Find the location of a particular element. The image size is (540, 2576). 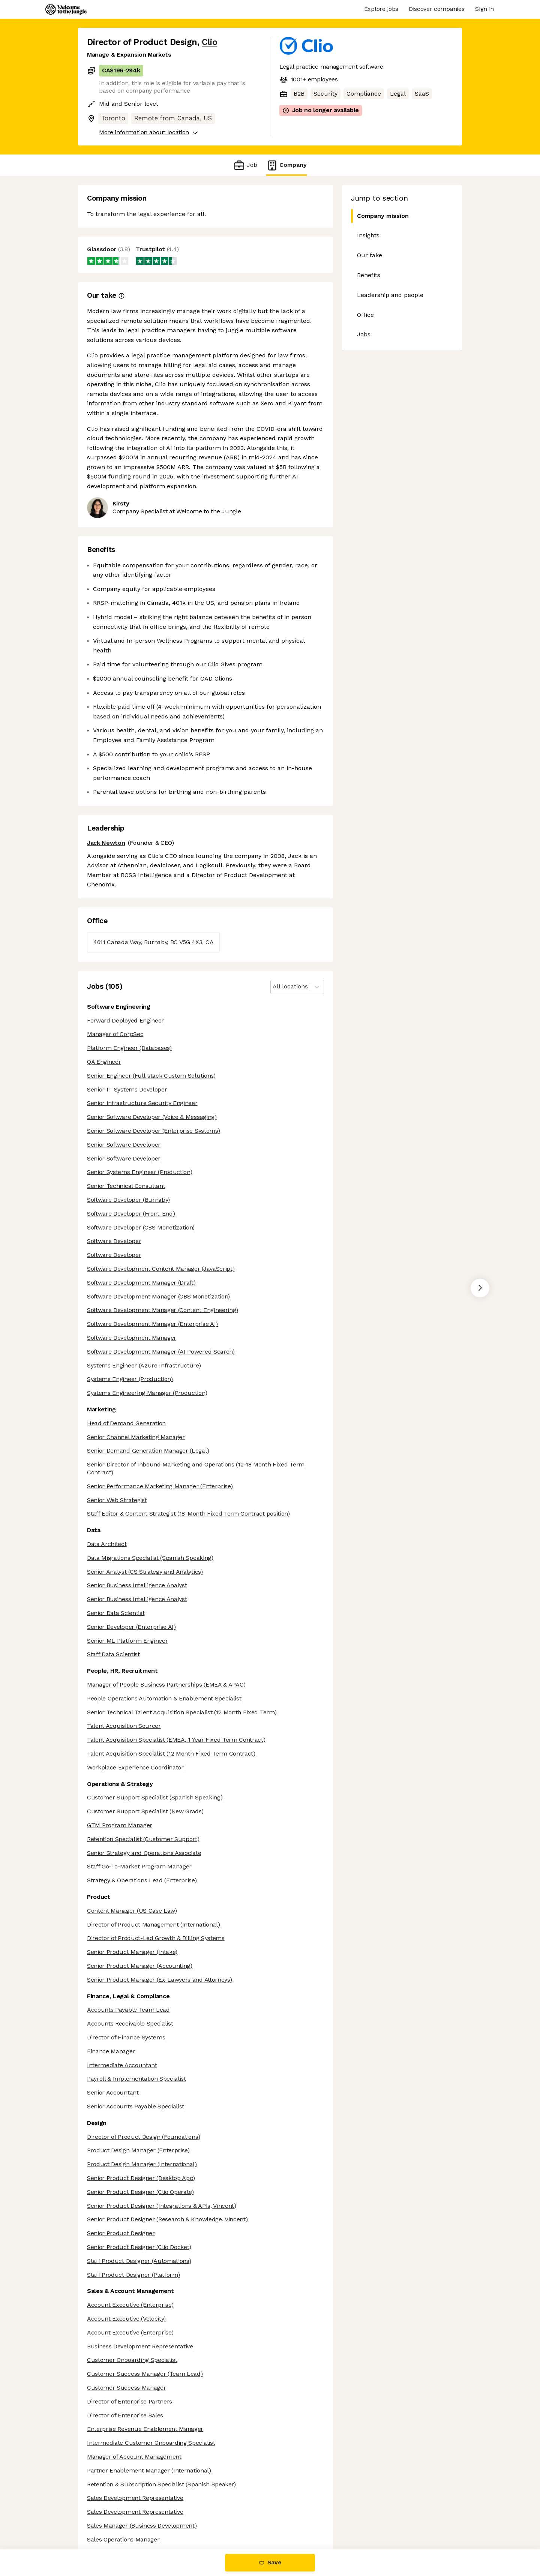

Company is located at coordinates (286, 165).